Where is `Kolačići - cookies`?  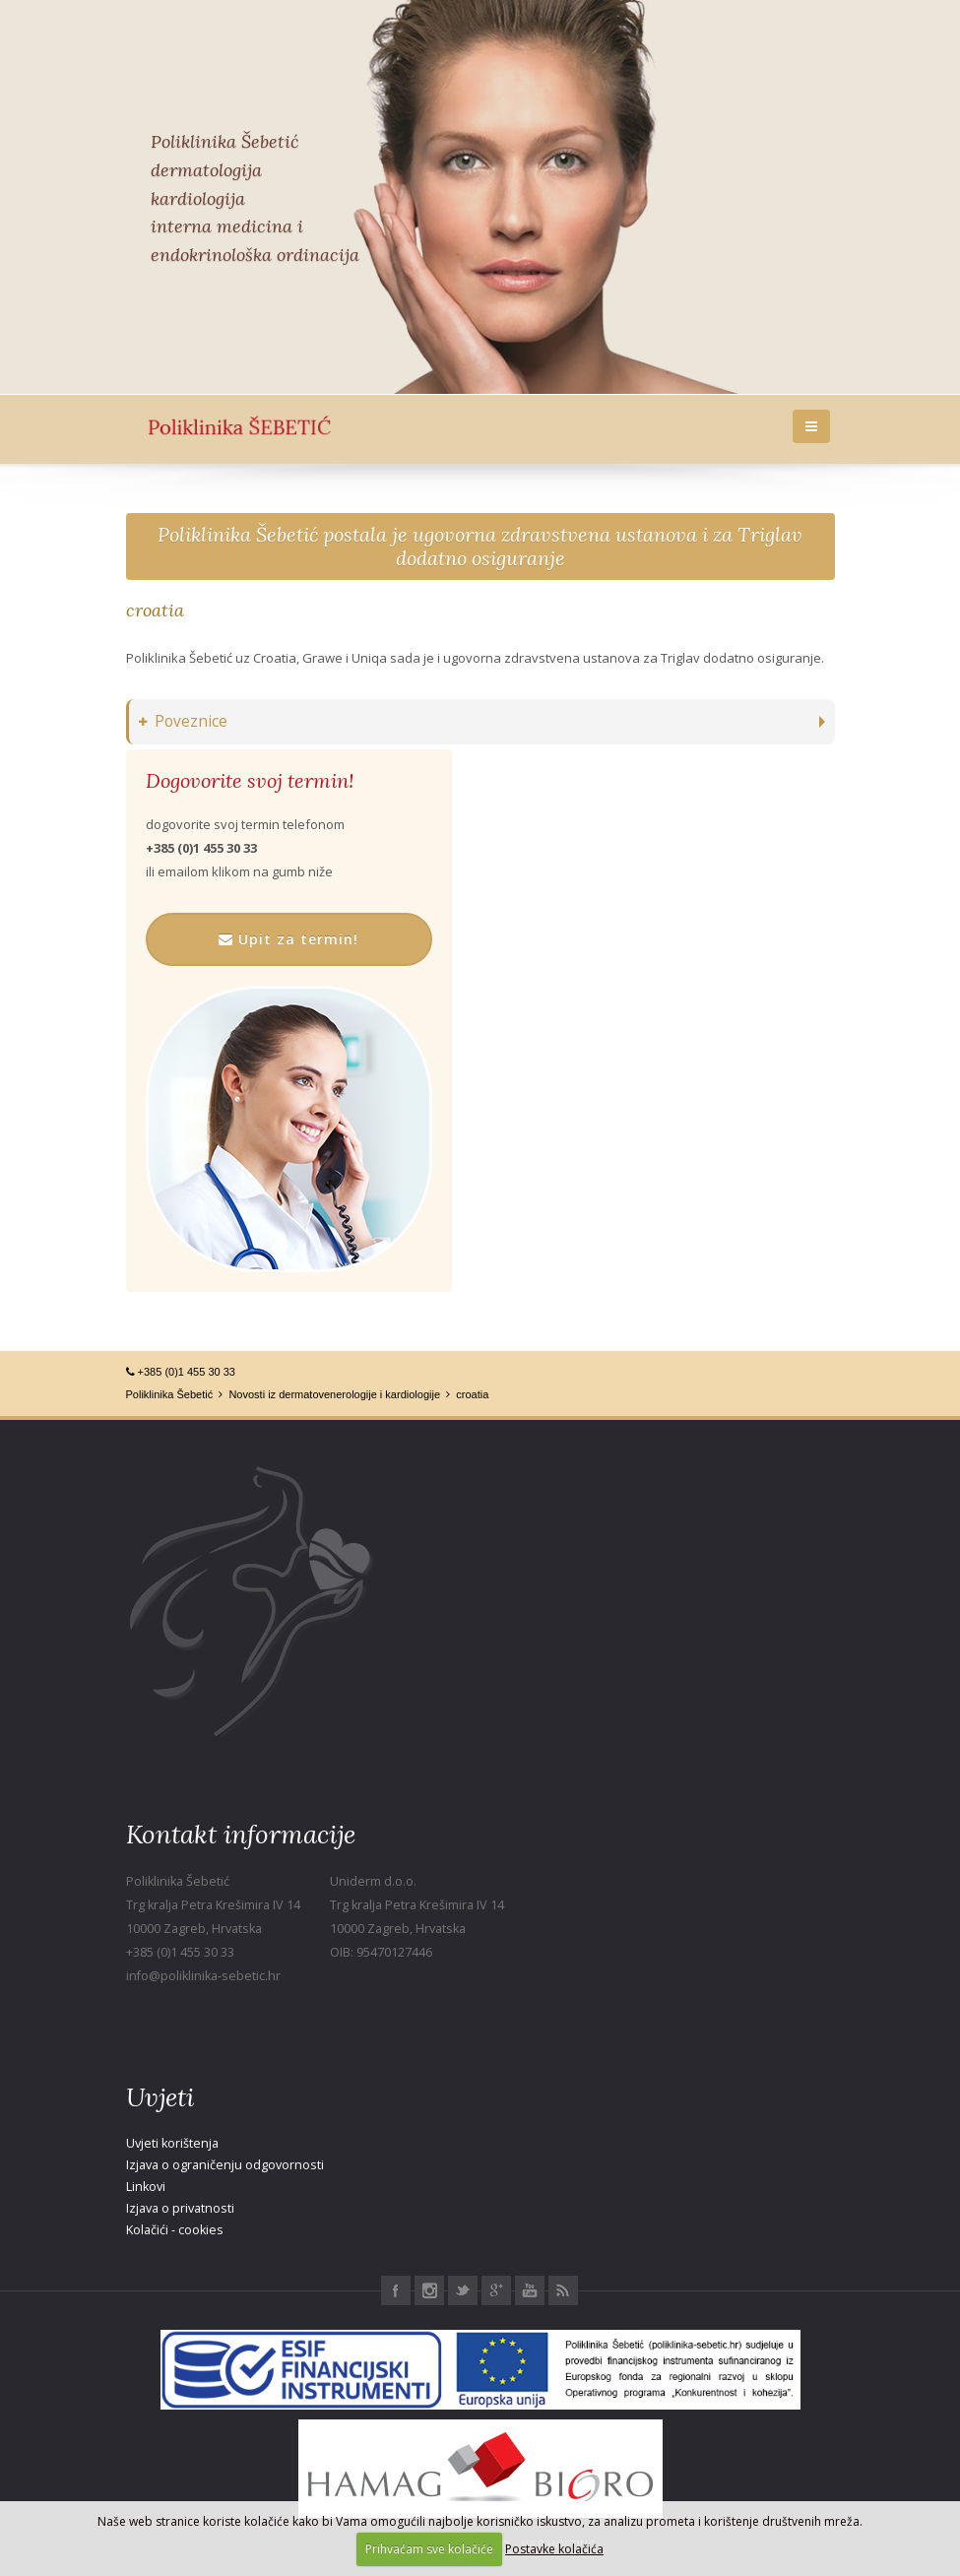
Kolačići - cookies is located at coordinates (175, 2230).